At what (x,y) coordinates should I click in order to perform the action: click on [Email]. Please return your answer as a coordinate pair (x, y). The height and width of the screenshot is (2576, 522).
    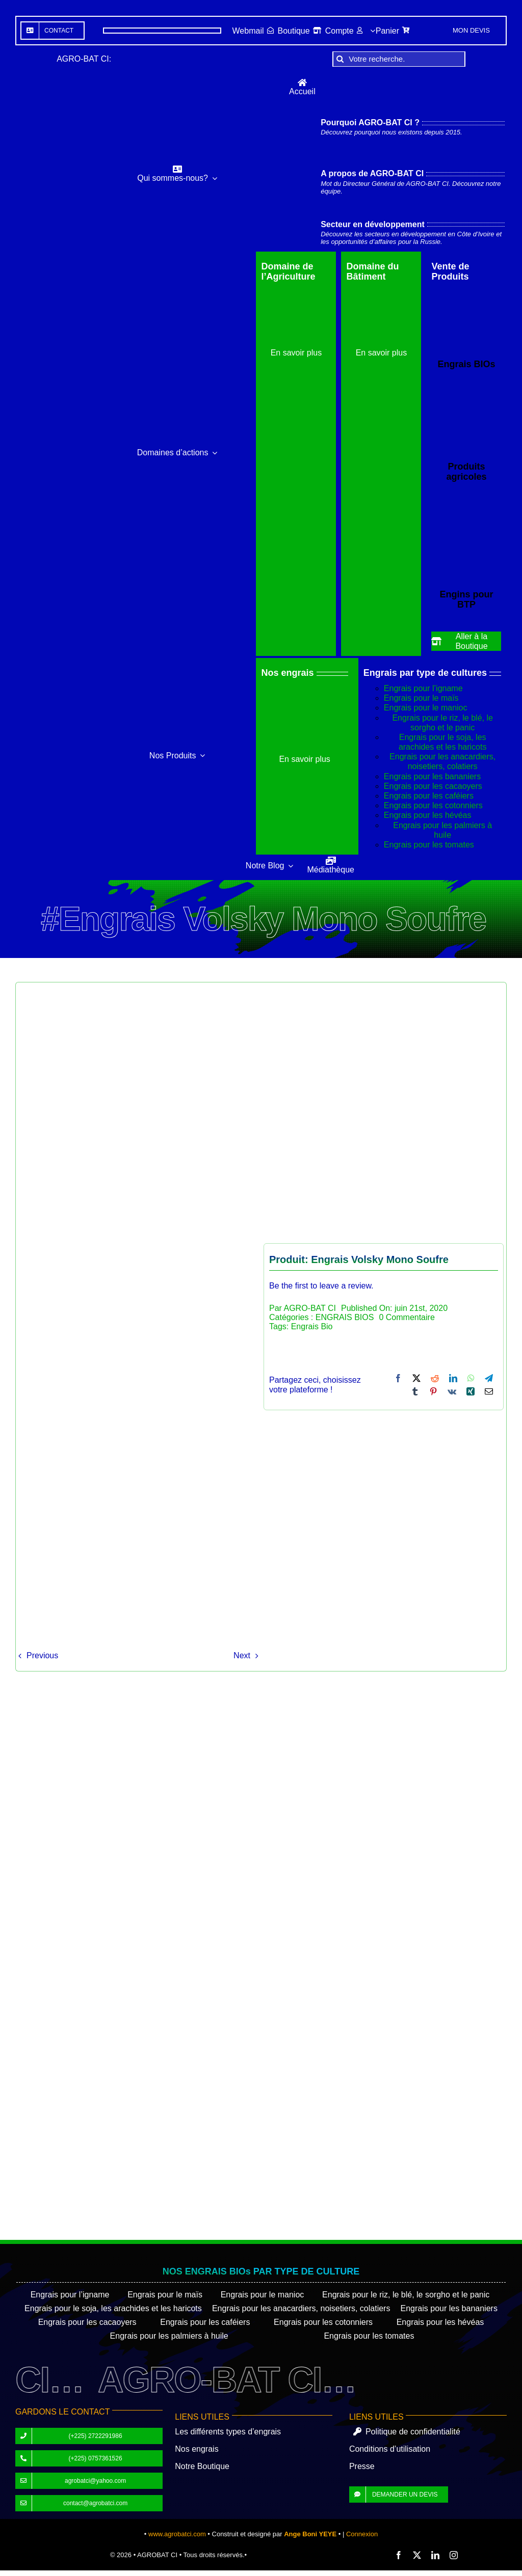
    Looking at the image, I should click on (489, 1391).